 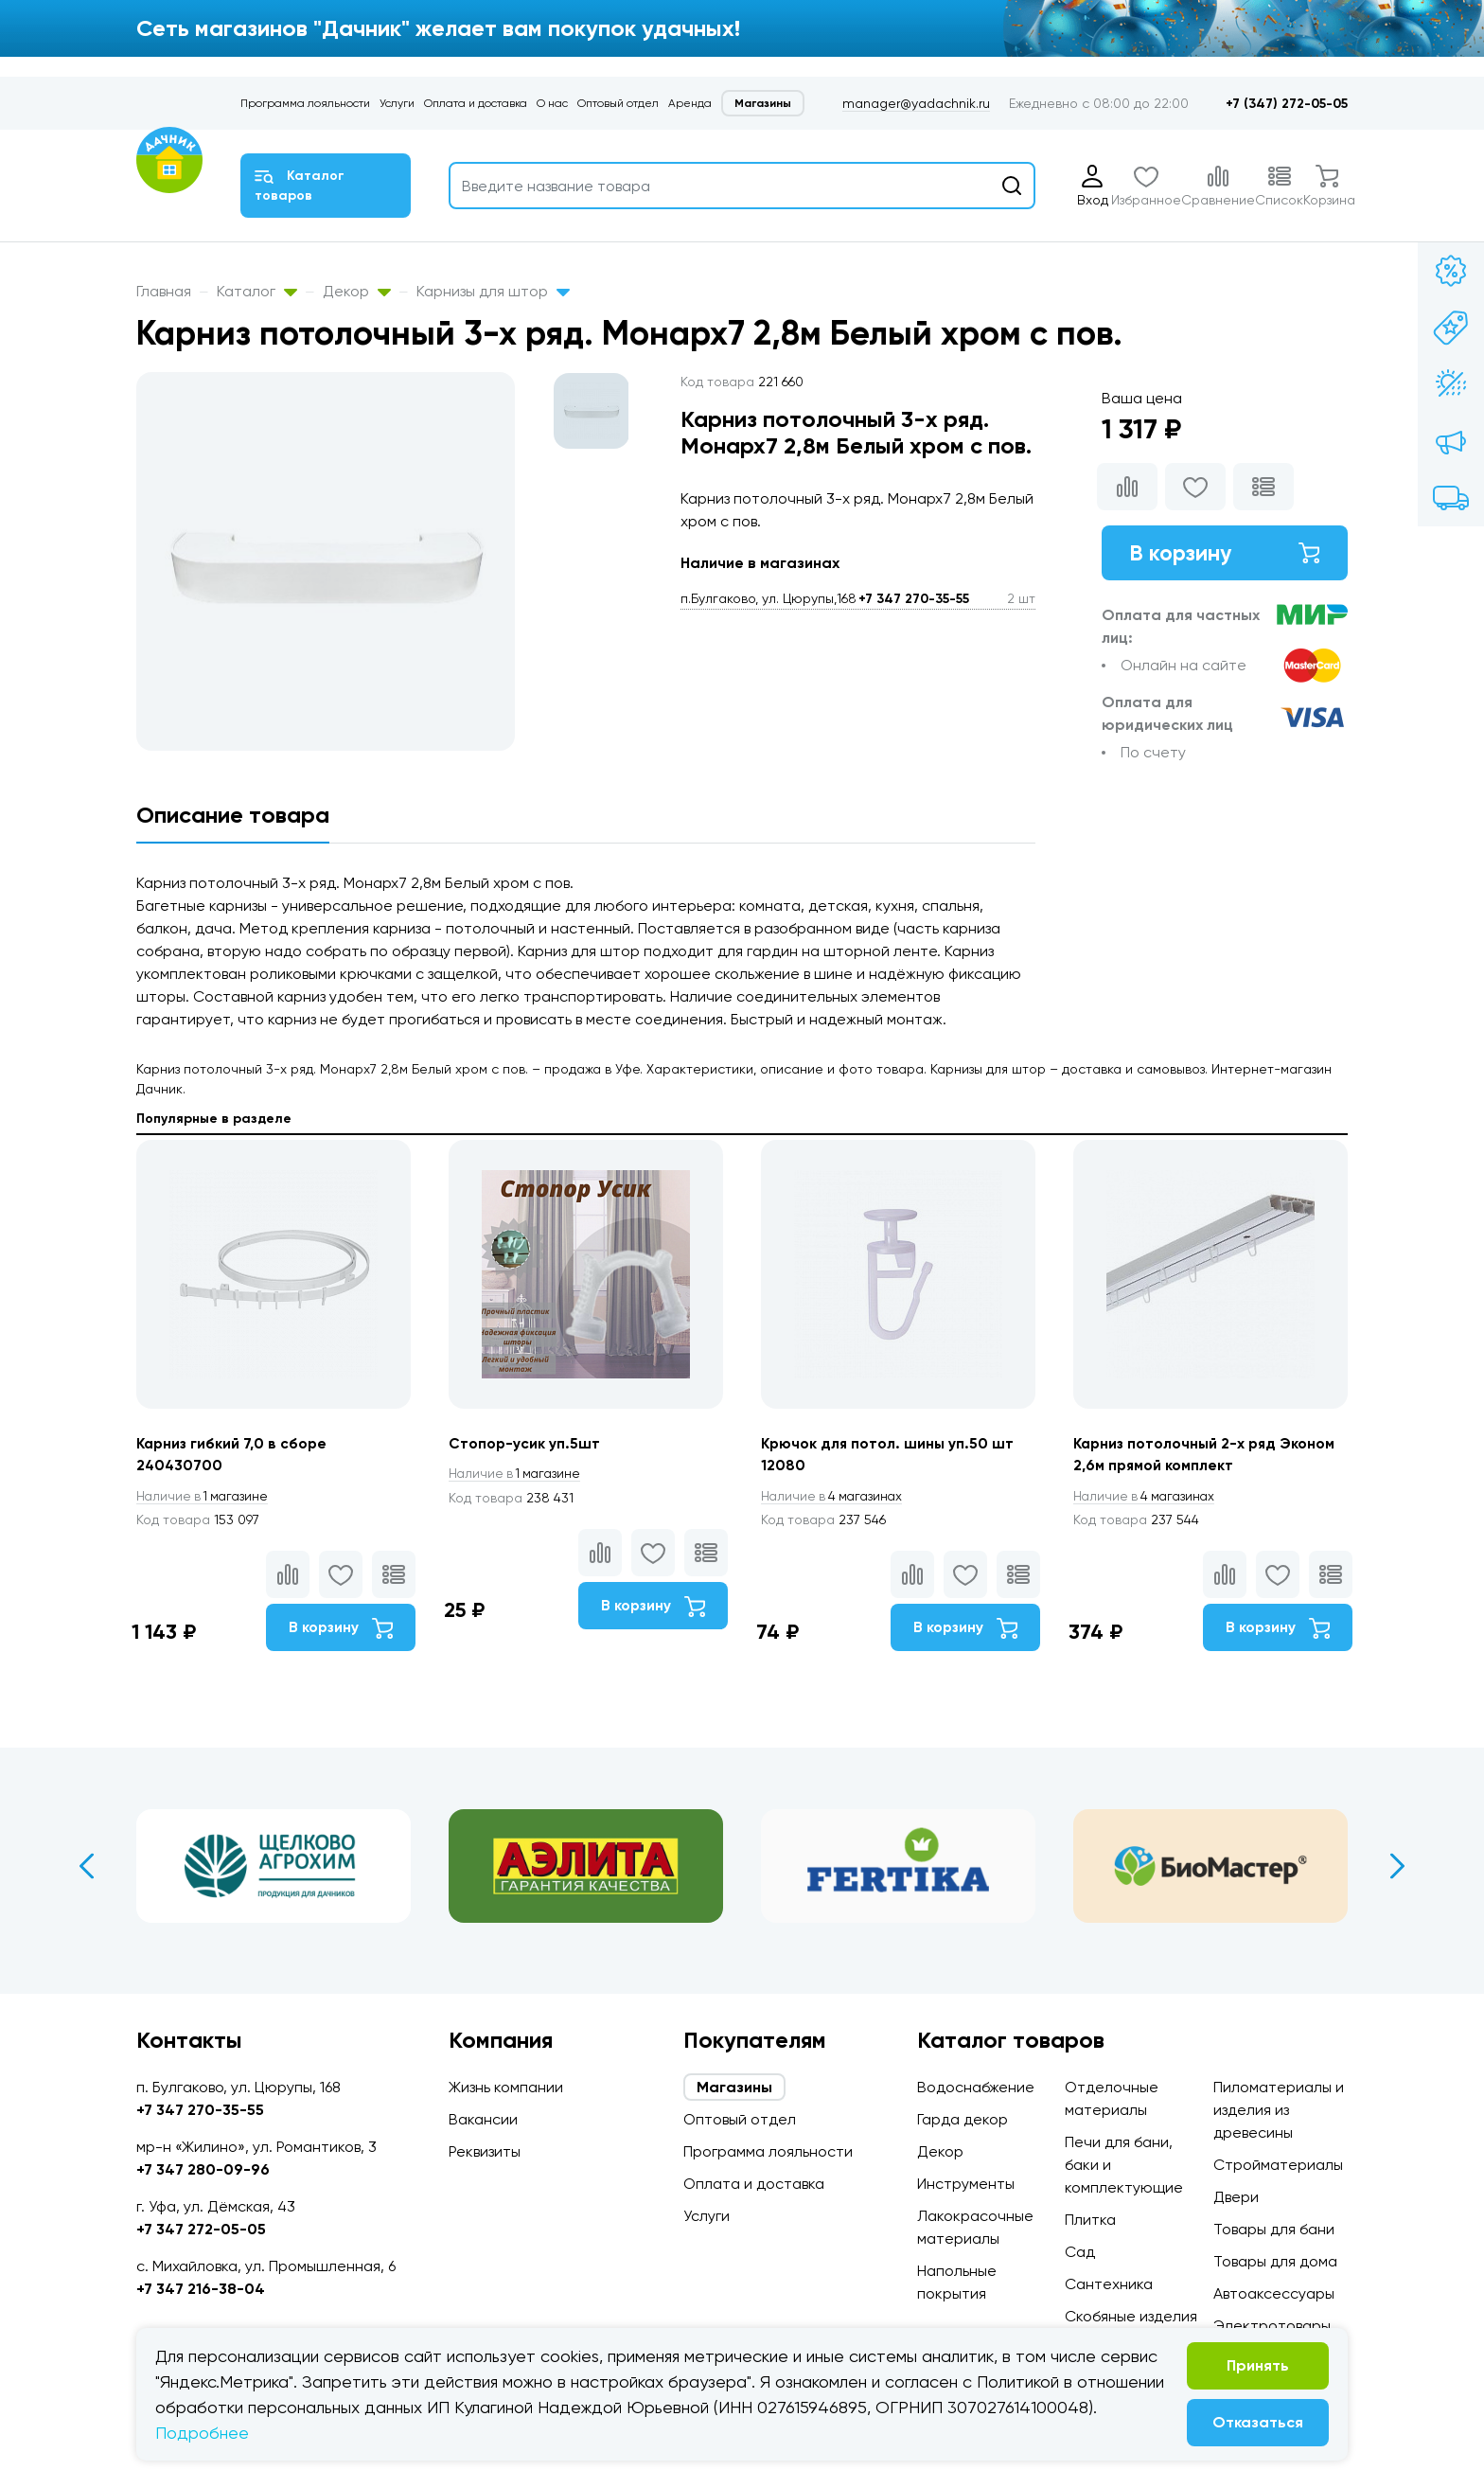 I want to click on В корзину, so click(x=1224, y=553).